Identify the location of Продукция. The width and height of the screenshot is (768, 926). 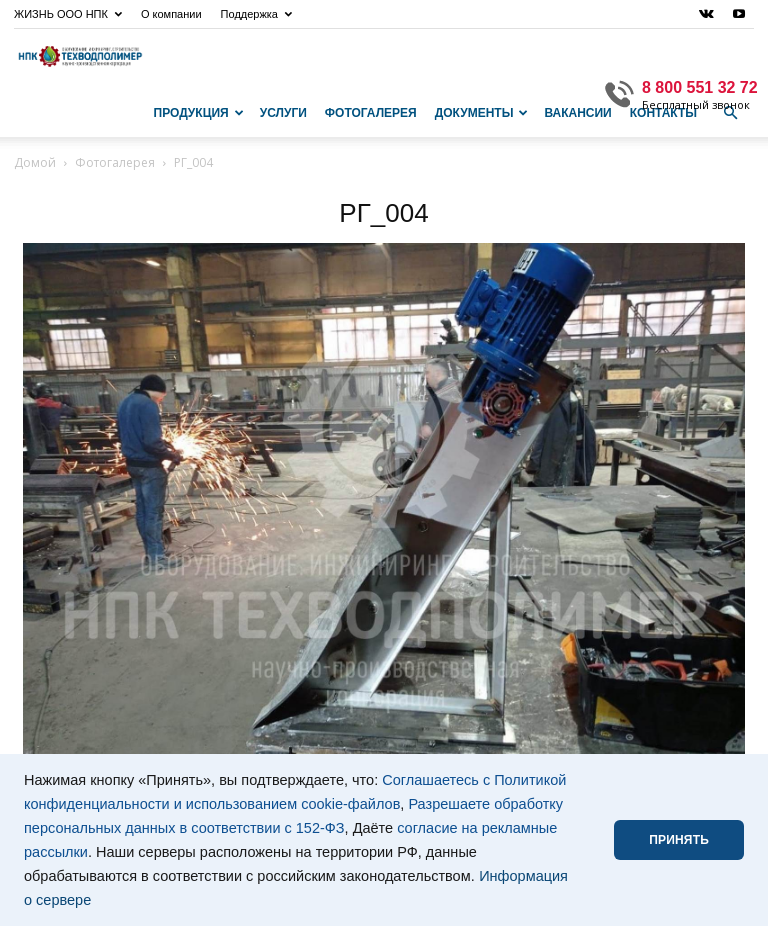
(199, 113).